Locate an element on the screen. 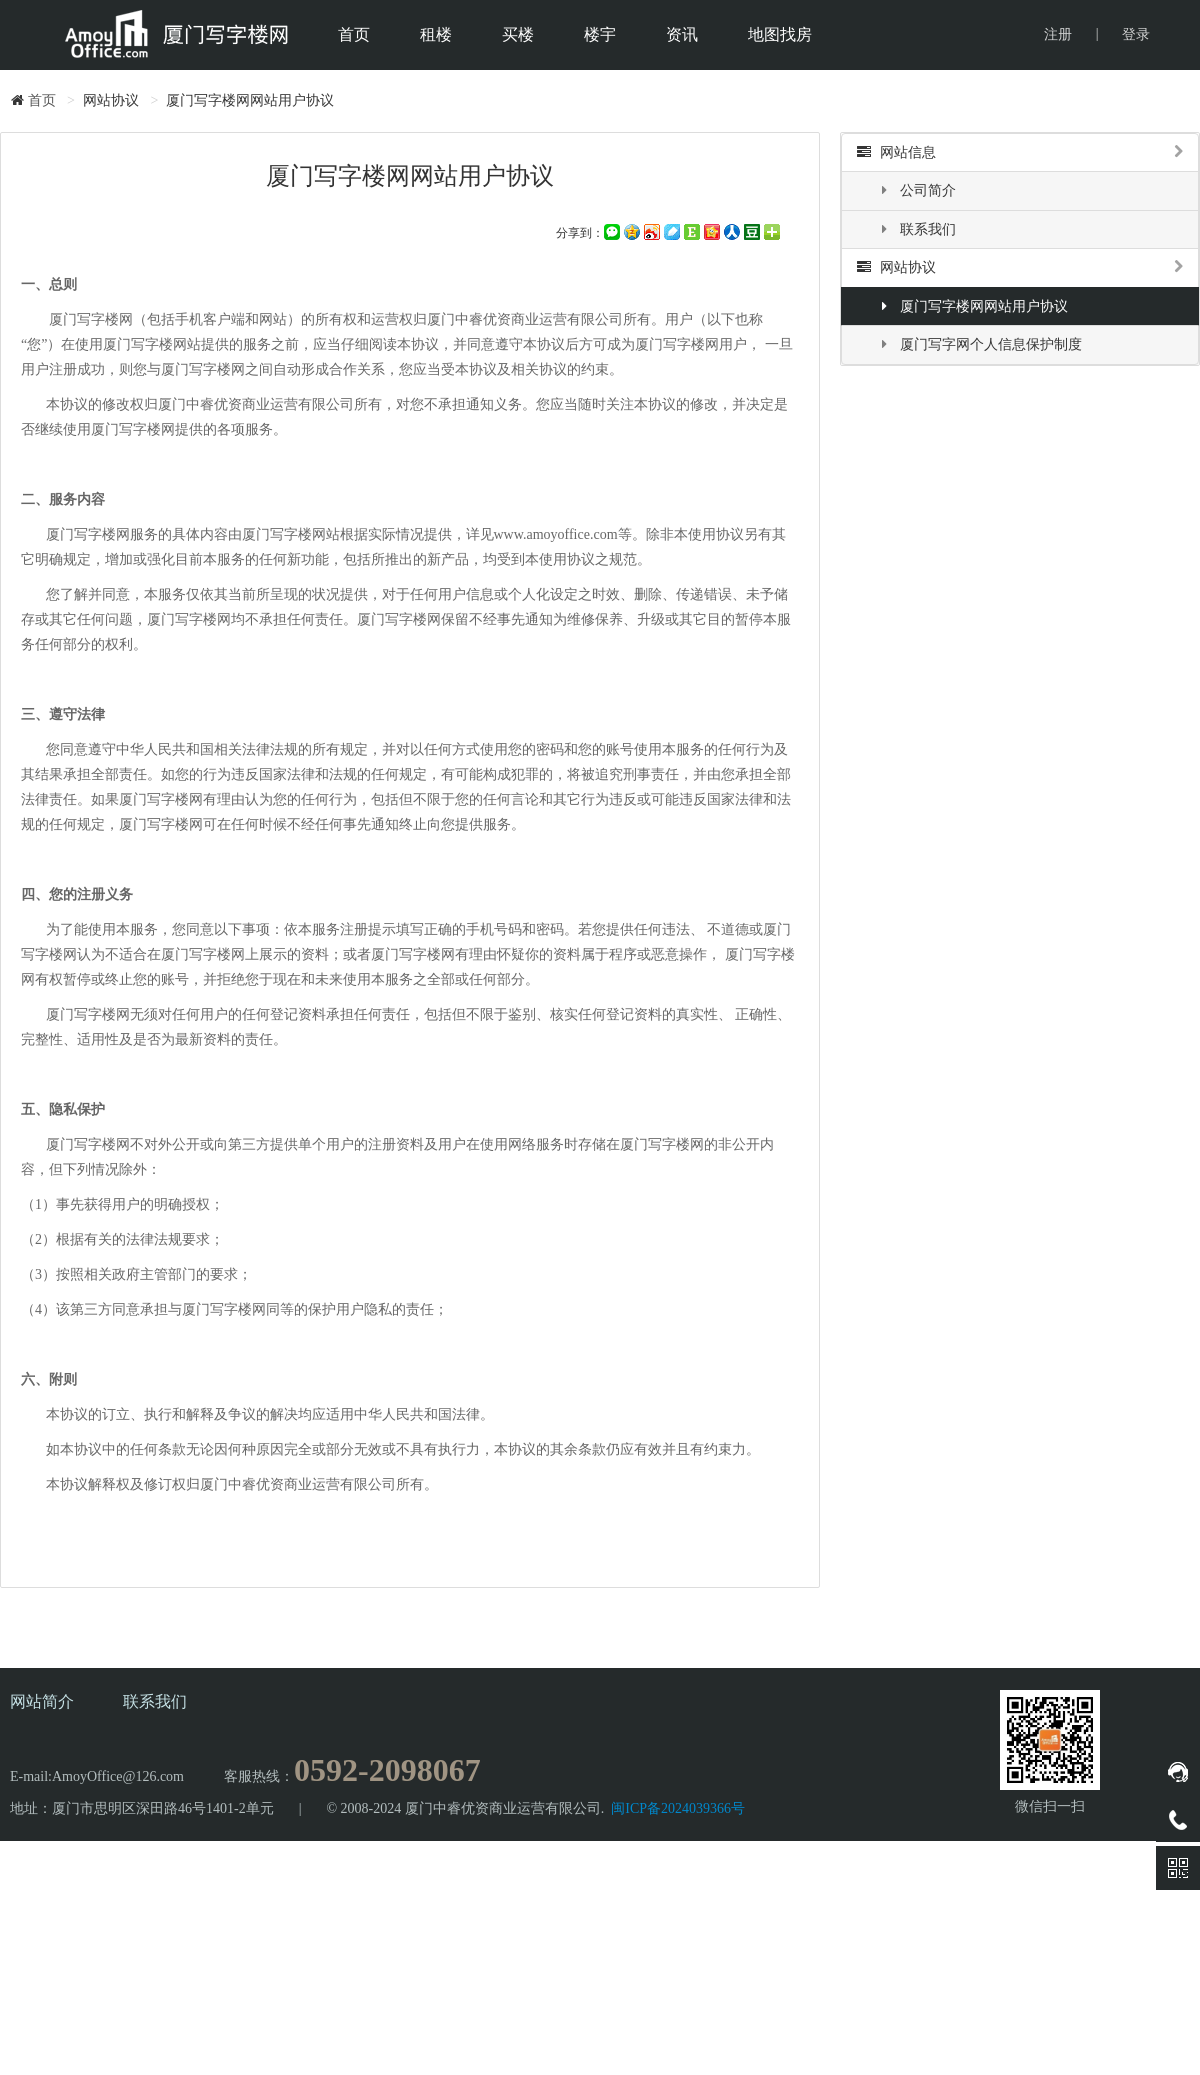 The width and height of the screenshot is (1200, 2075). 登录 is located at coordinates (1136, 34).